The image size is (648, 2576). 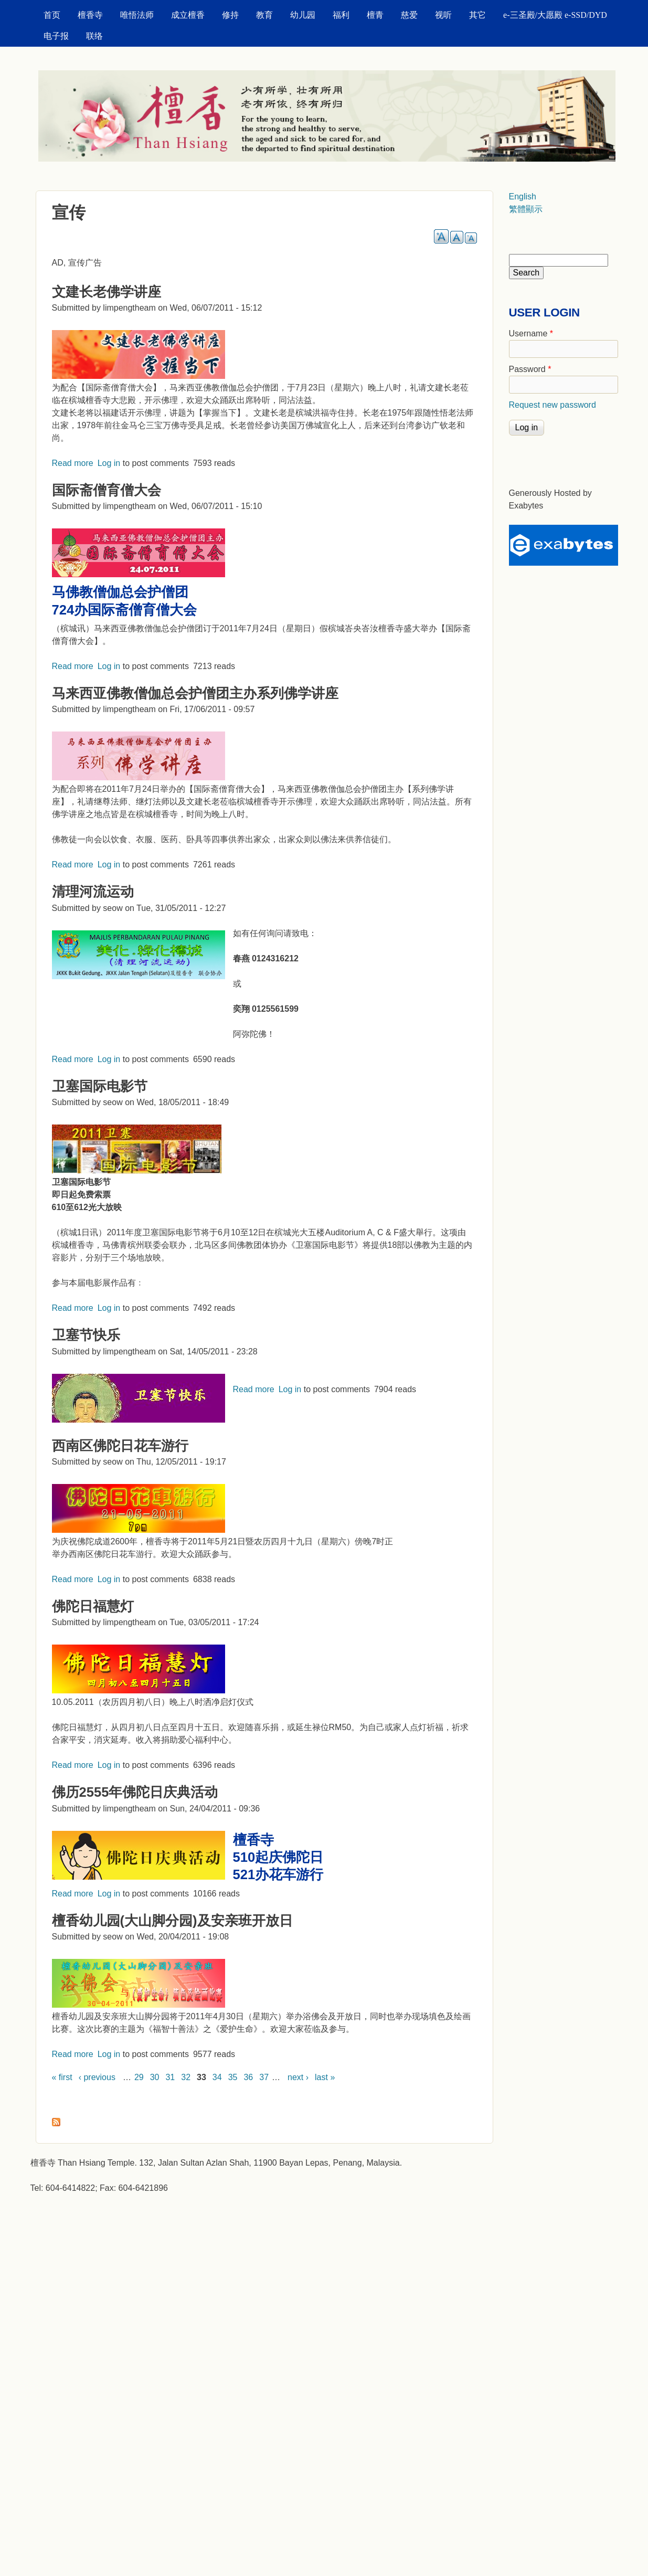 I want to click on 32, so click(x=185, y=2077).